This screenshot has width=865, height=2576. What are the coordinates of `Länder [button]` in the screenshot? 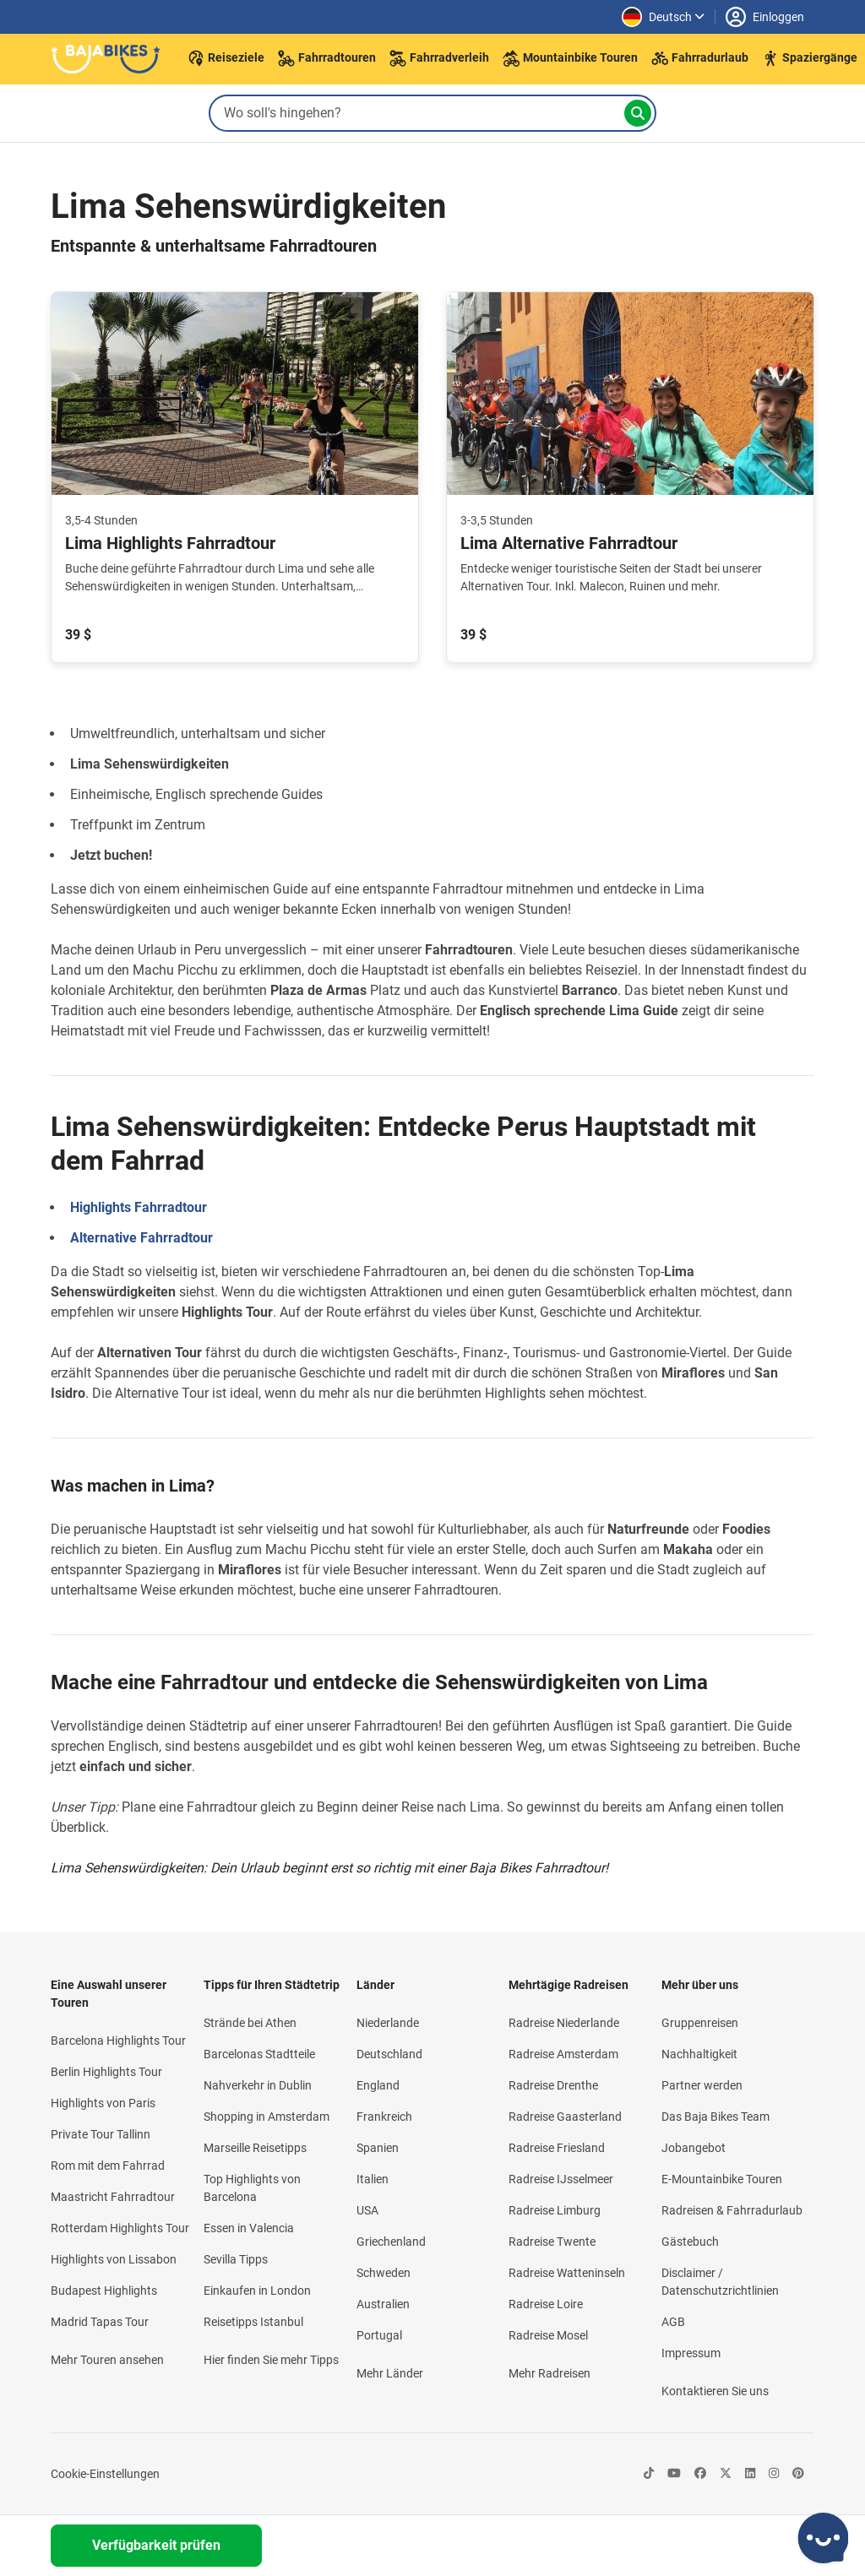 It's located at (375, 1985).